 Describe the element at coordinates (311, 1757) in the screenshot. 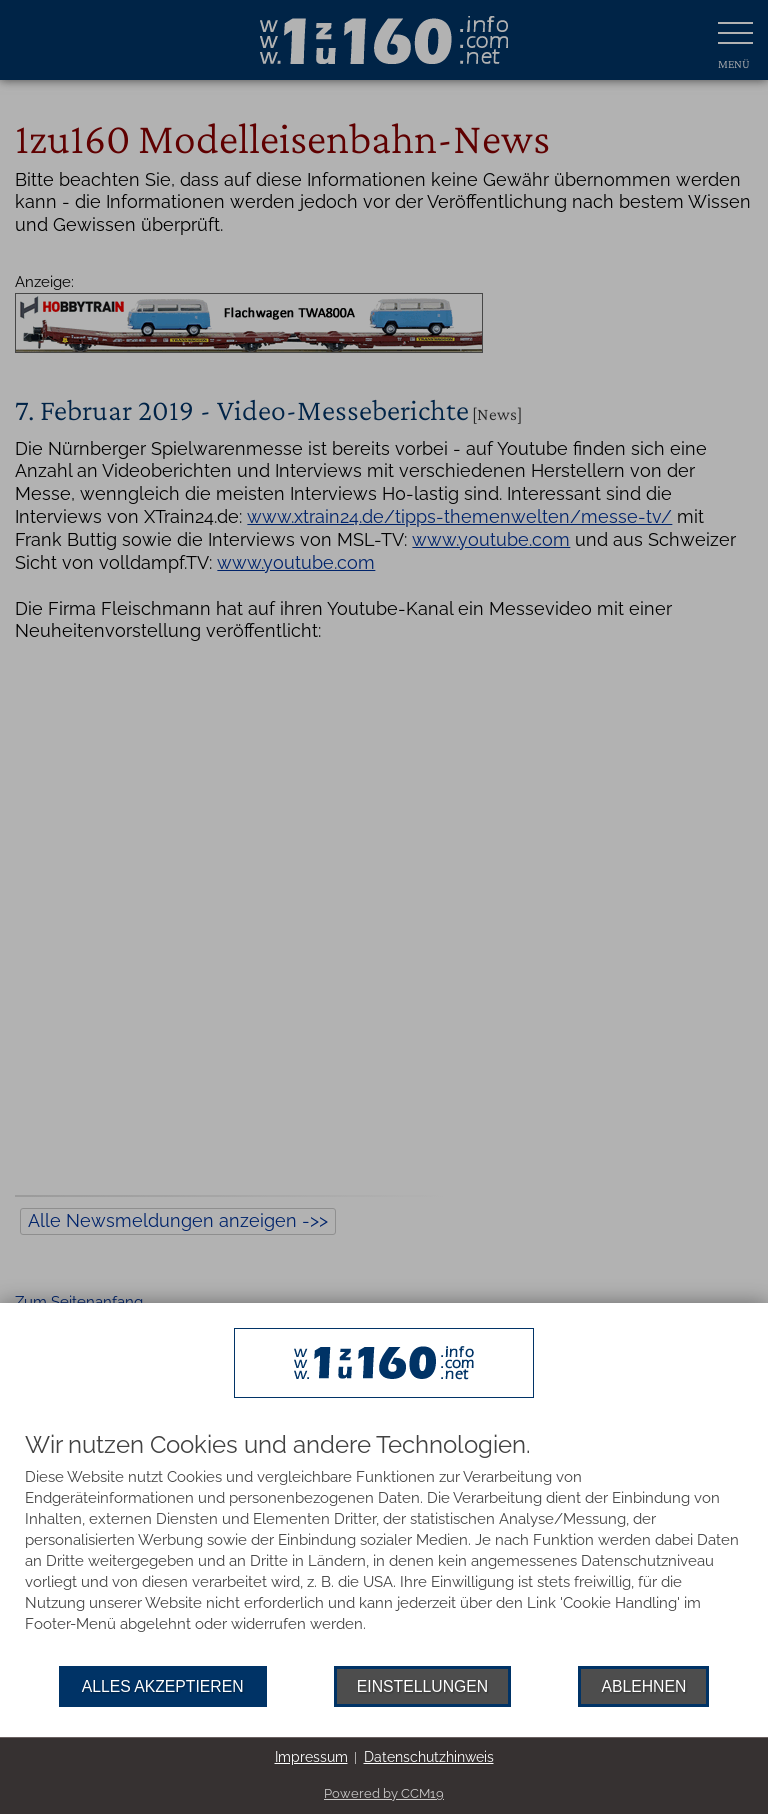

I see `Impressum` at that location.